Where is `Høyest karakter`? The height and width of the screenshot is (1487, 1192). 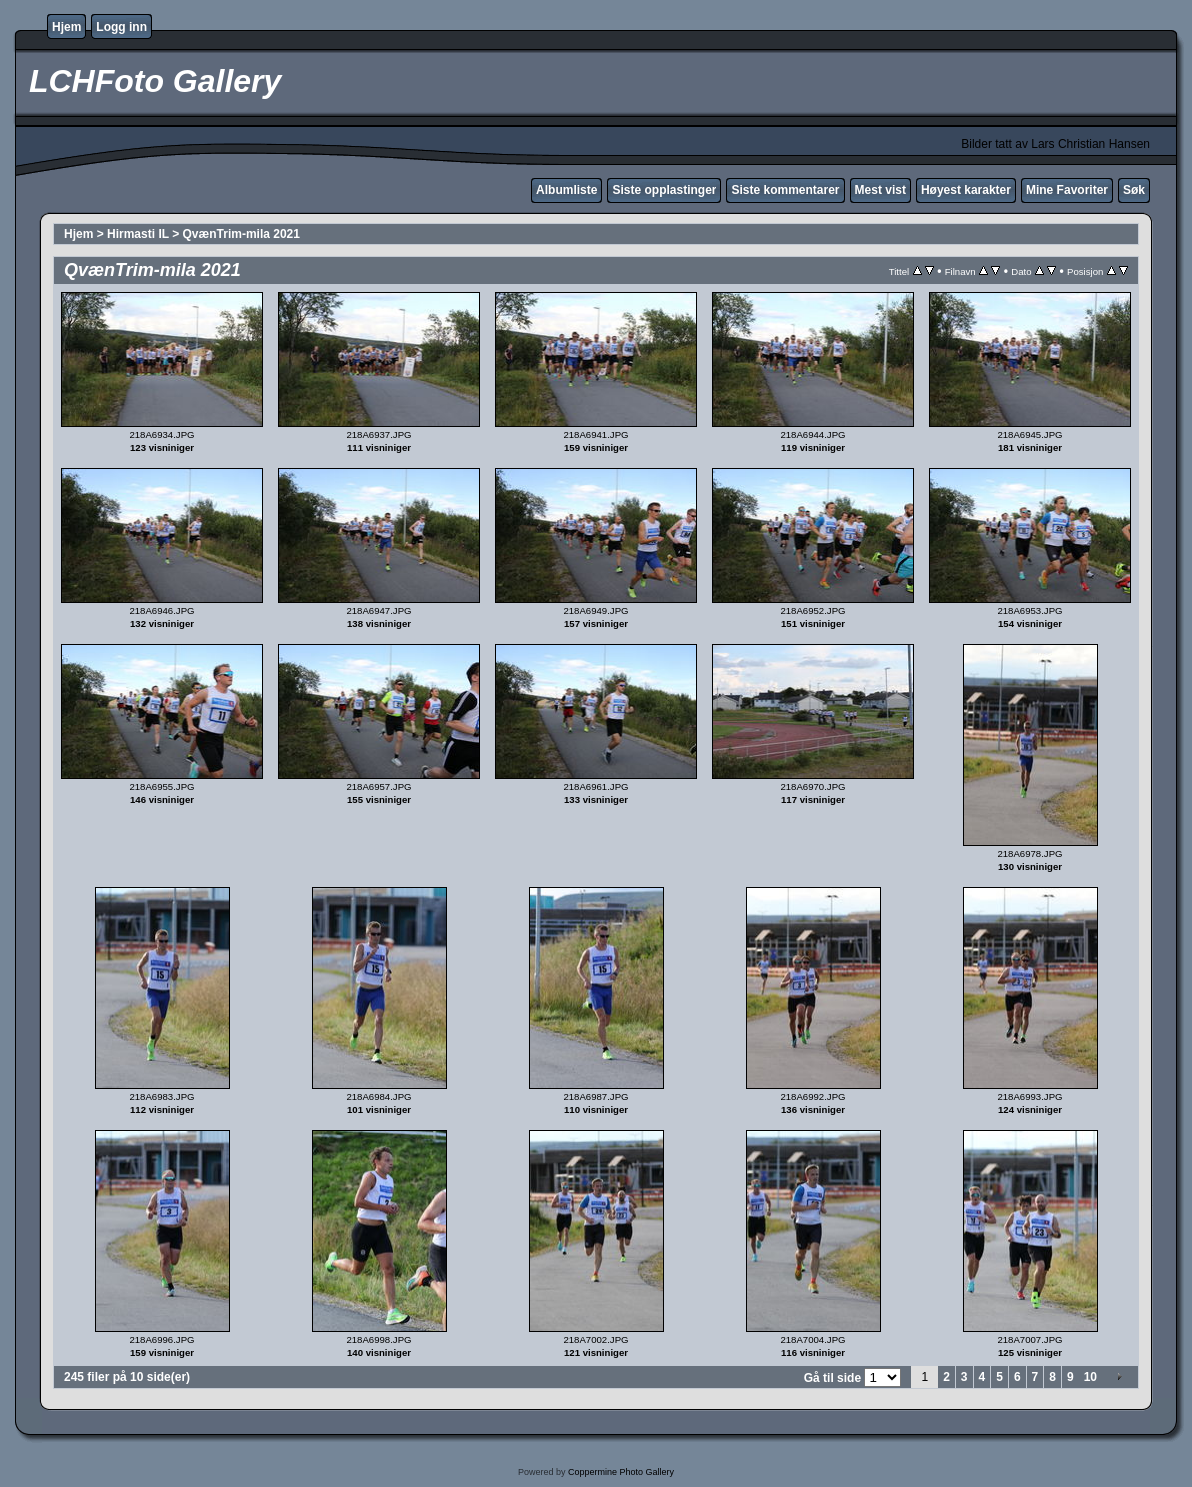
Høyest karakter is located at coordinates (966, 190).